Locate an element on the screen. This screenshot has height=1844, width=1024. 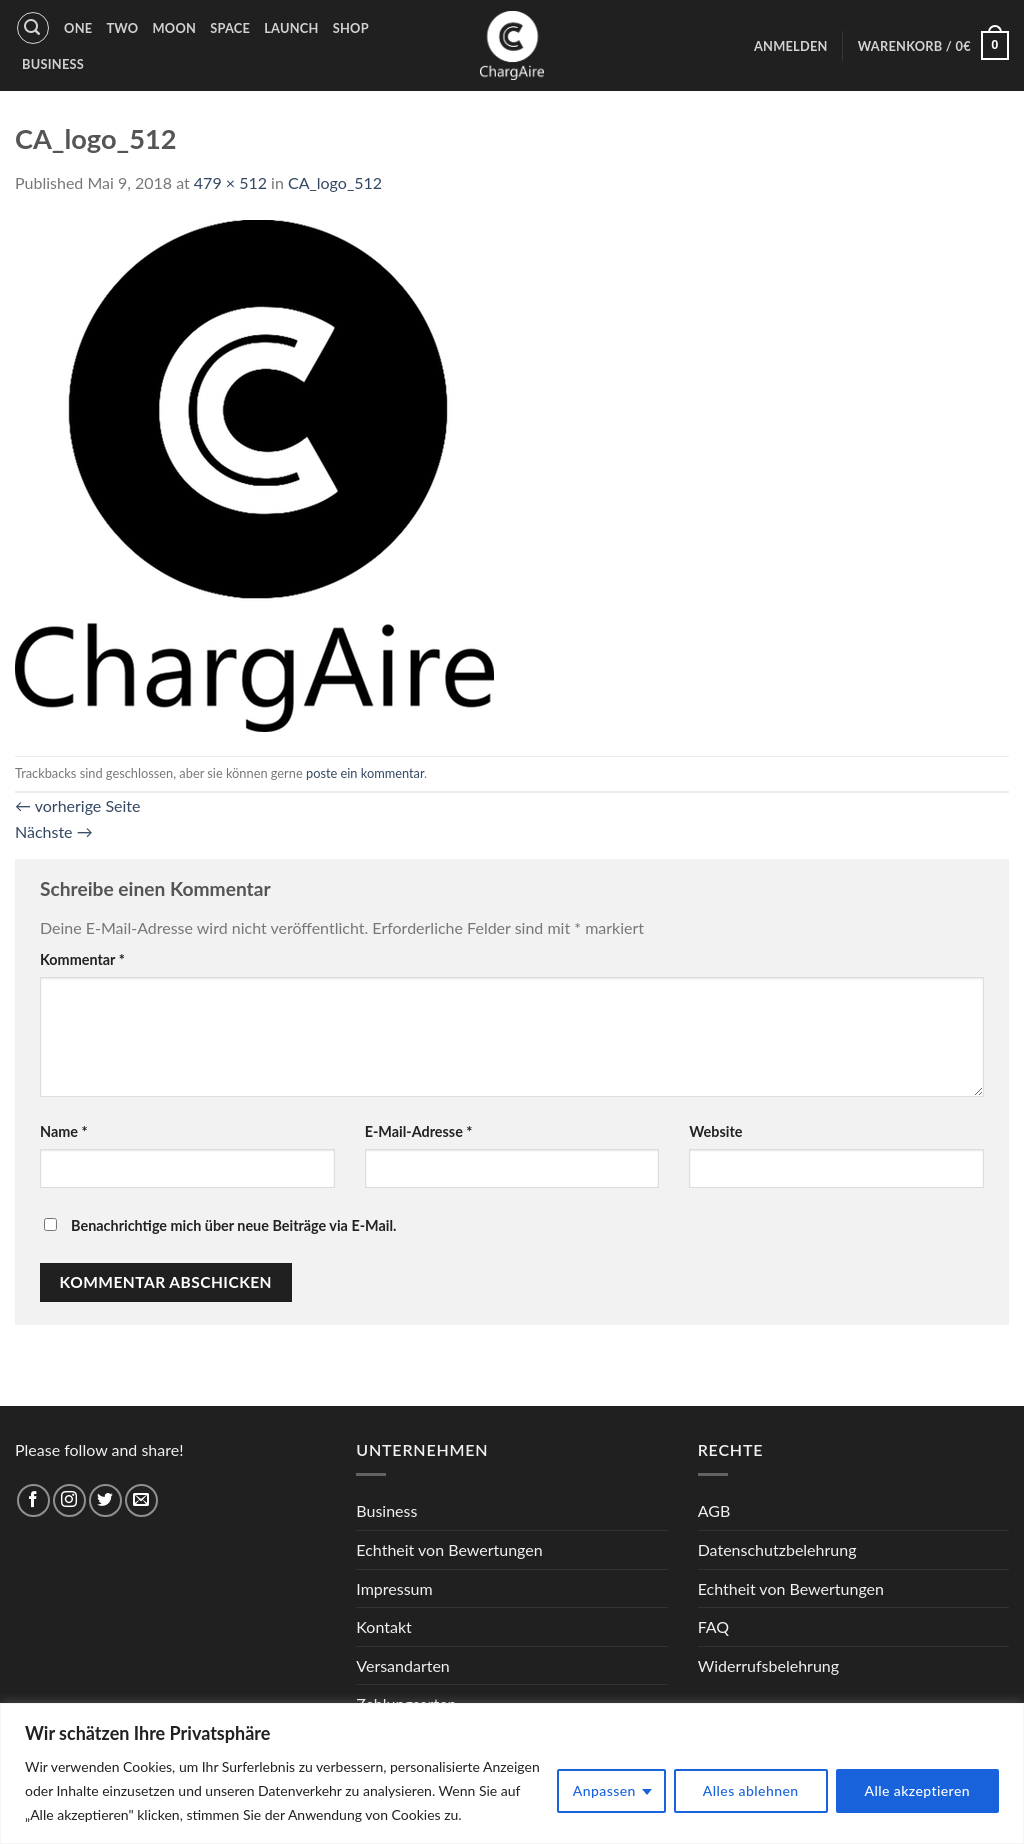
Launch is located at coordinates (291, 28).